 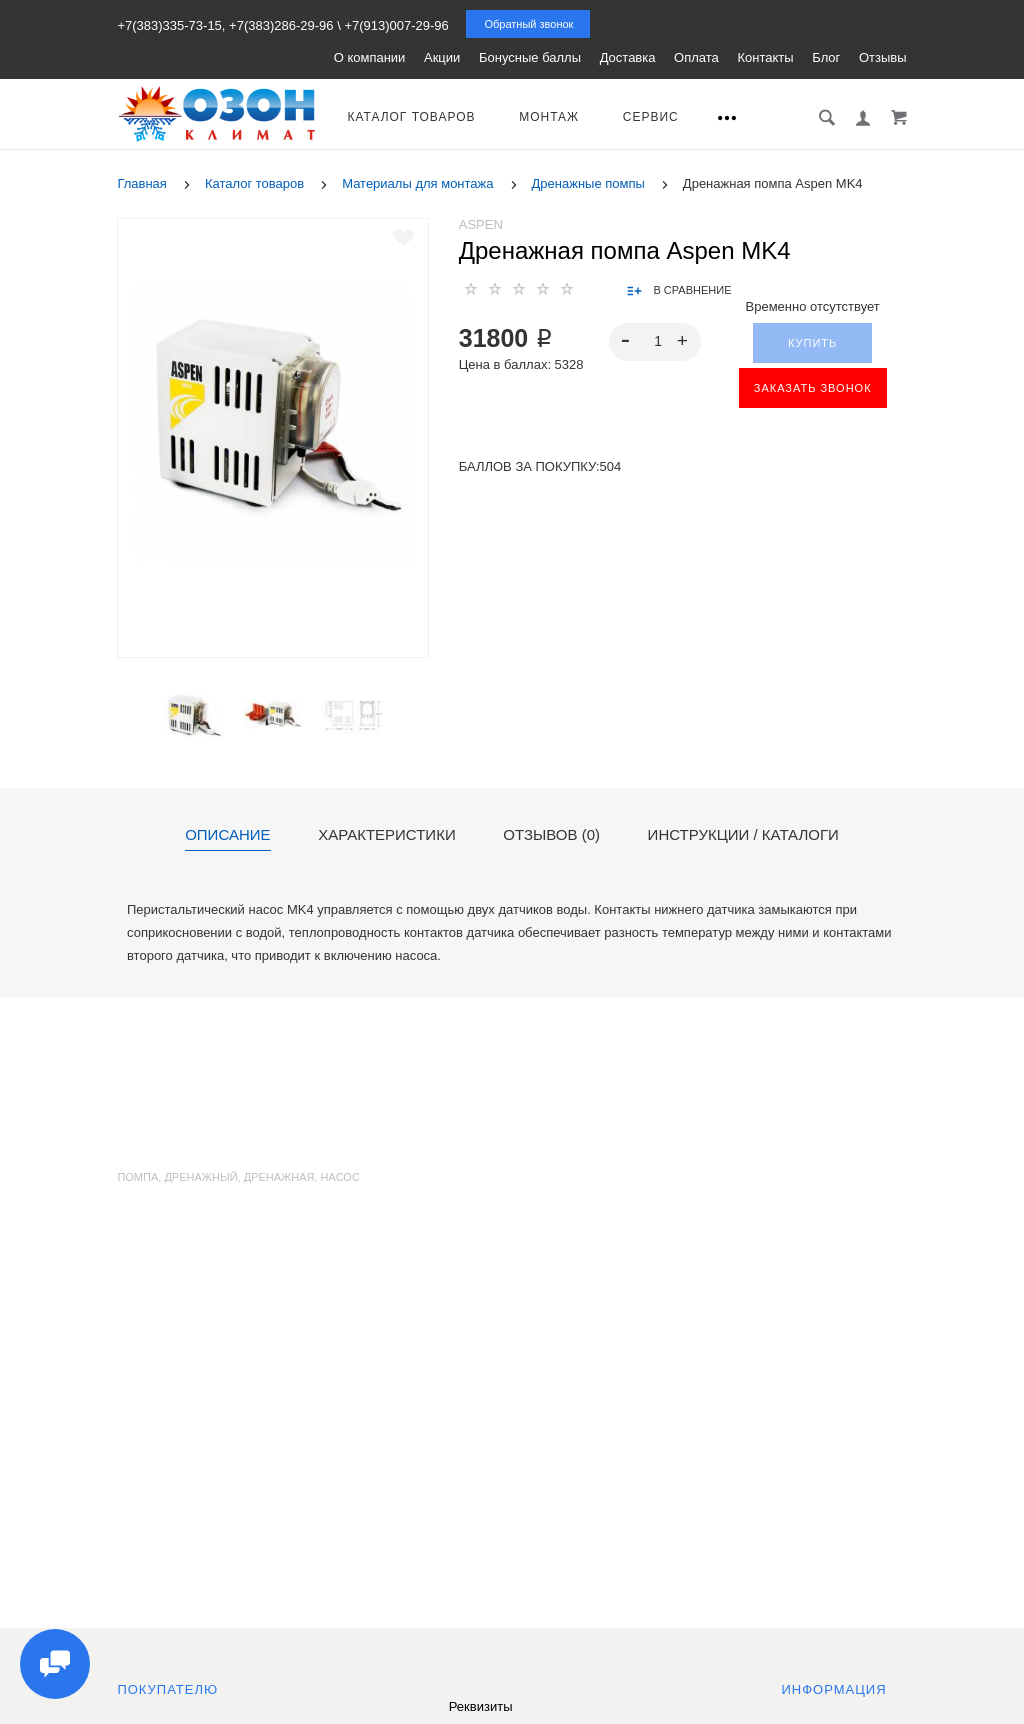 I want to click on насос, so click(x=340, y=1177).